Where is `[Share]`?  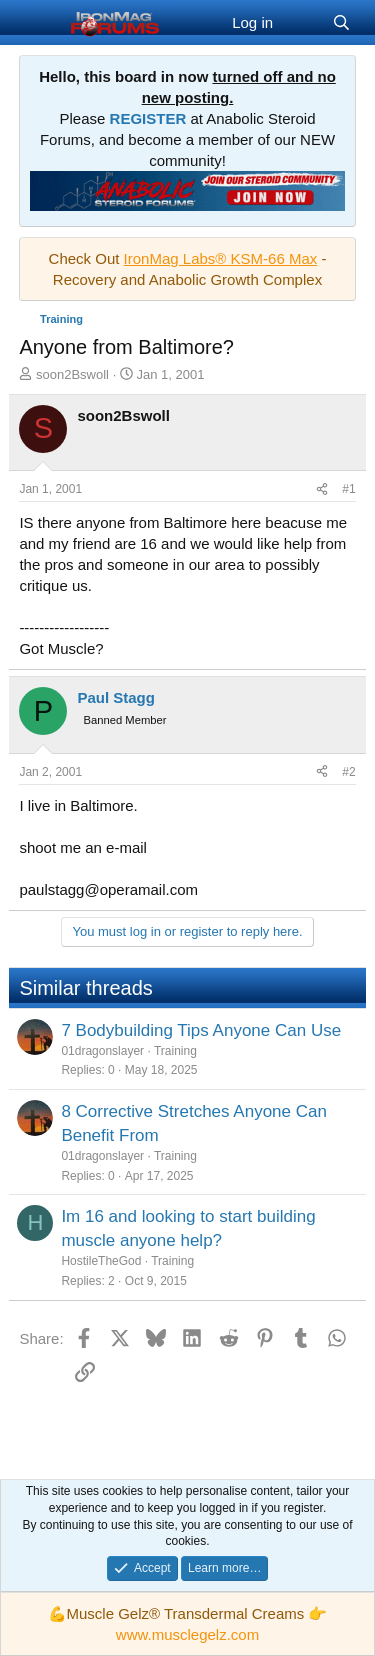
[Share] is located at coordinates (322, 489).